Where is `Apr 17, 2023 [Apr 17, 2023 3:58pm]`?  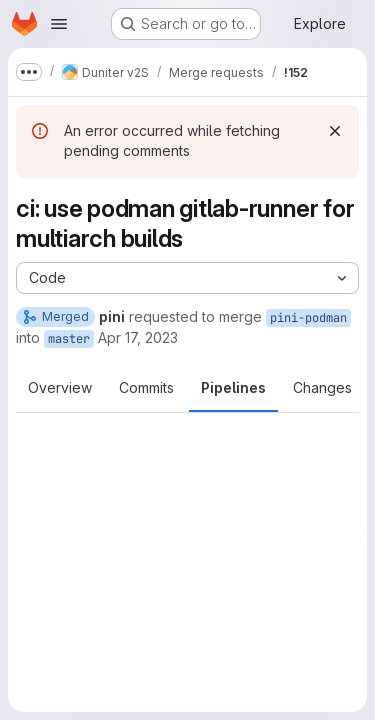
Apr 17, 2023 [Apr 17, 2023 3:58pm] is located at coordinates (138, 337).